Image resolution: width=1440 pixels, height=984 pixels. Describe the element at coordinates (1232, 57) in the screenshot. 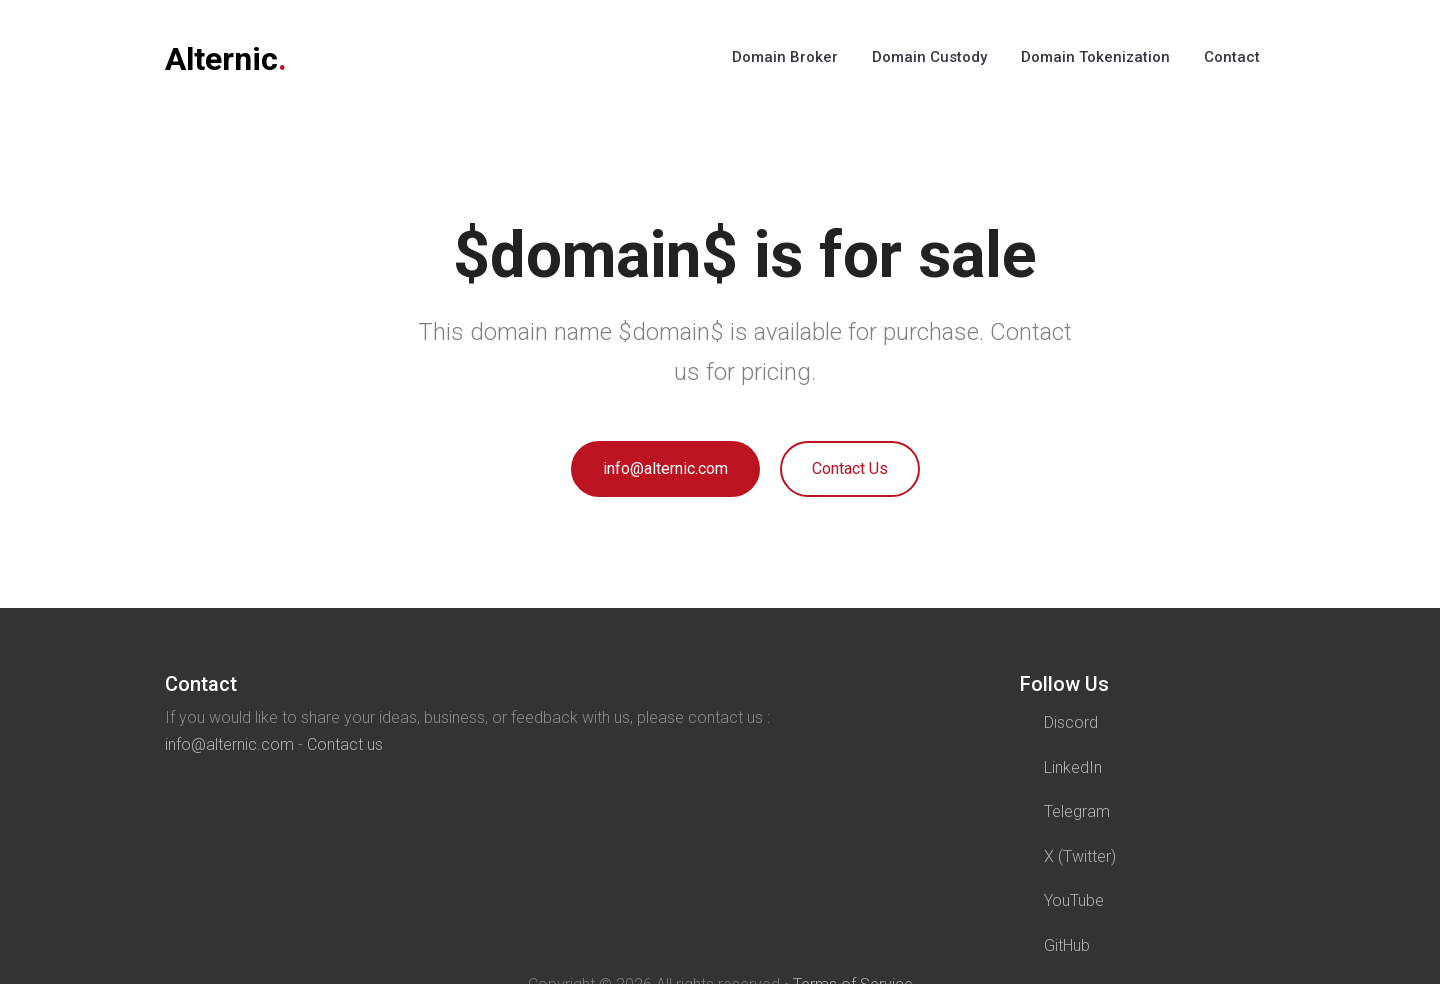

I see `Contact` at that location.